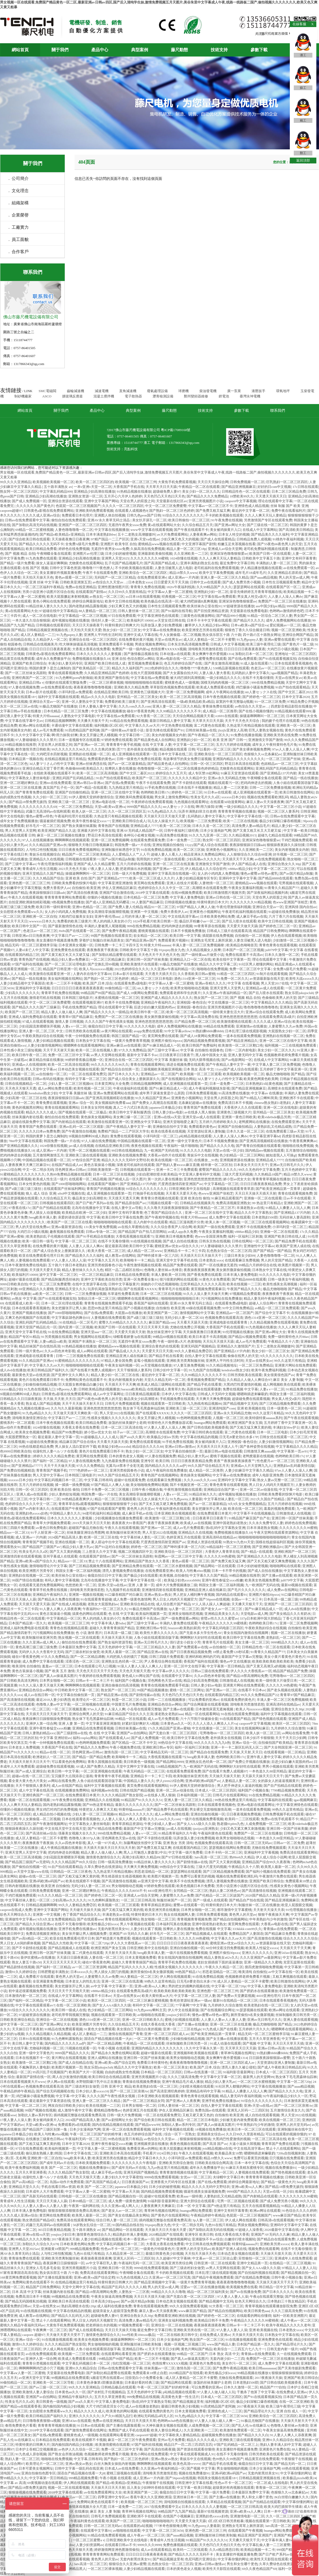  What do you see at coordinates (149, 883) in the screenshot?
I see `黄页网在线免费观看` at bounding box center [149, 883].